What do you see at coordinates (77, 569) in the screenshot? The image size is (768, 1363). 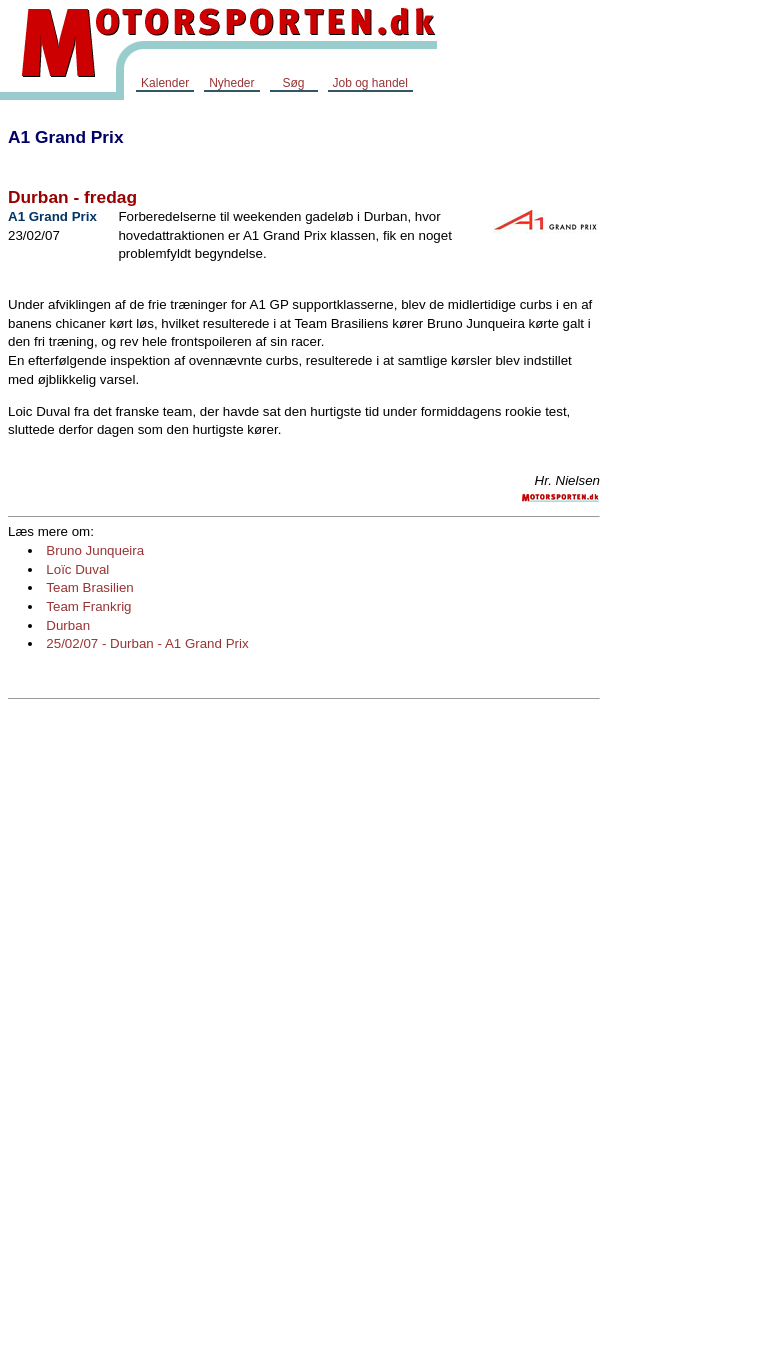 I see `Loïc Duval` at bounding box center [77, 569].